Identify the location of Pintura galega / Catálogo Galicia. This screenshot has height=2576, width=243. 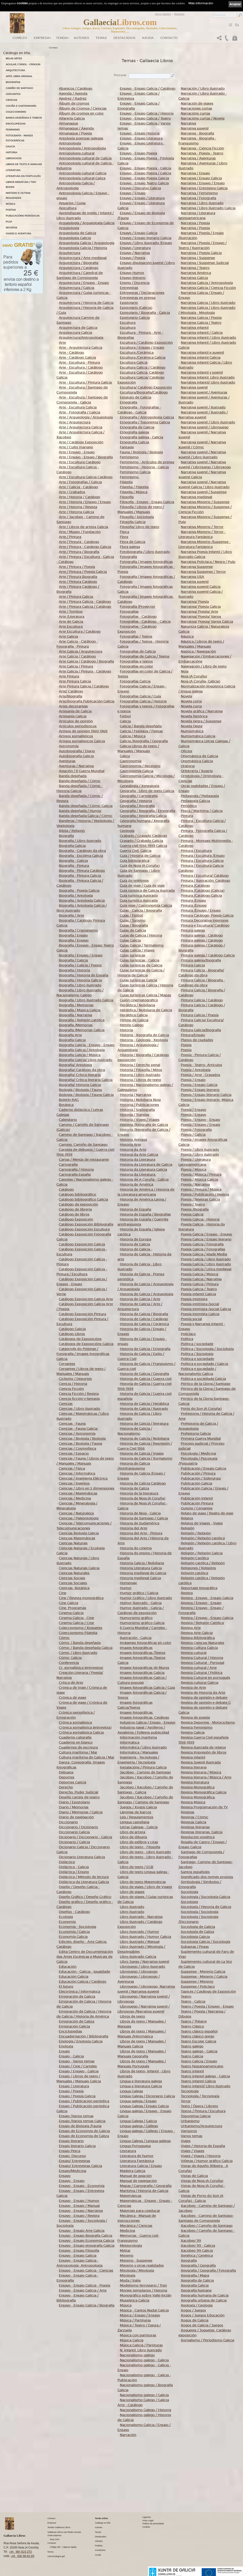
(208, 955).